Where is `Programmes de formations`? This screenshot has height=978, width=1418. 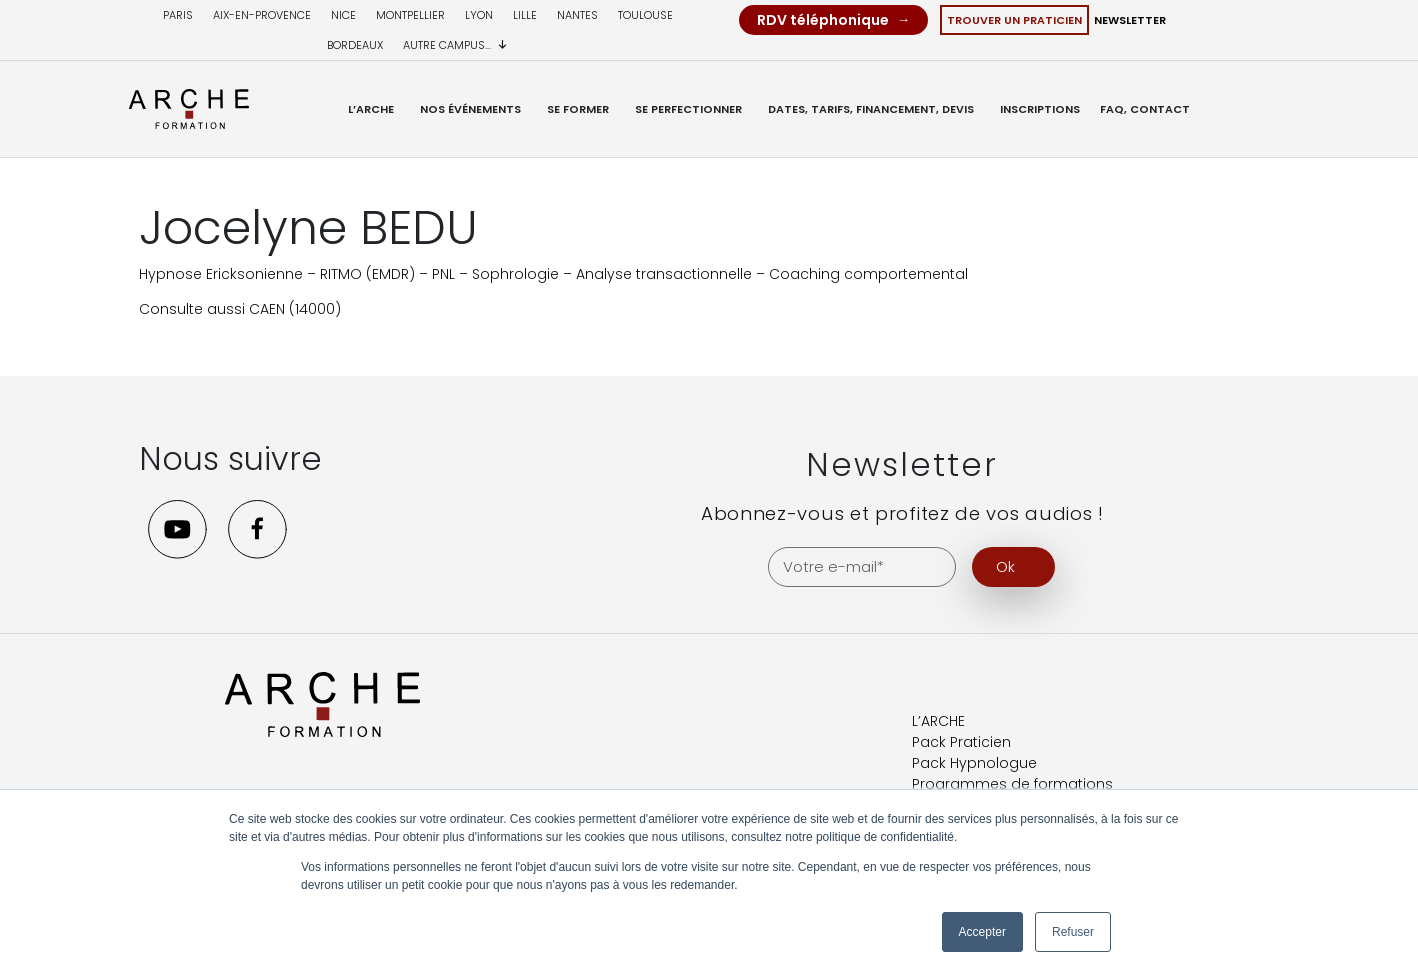
Programmes de formations is located at coordinates (1012, 784).